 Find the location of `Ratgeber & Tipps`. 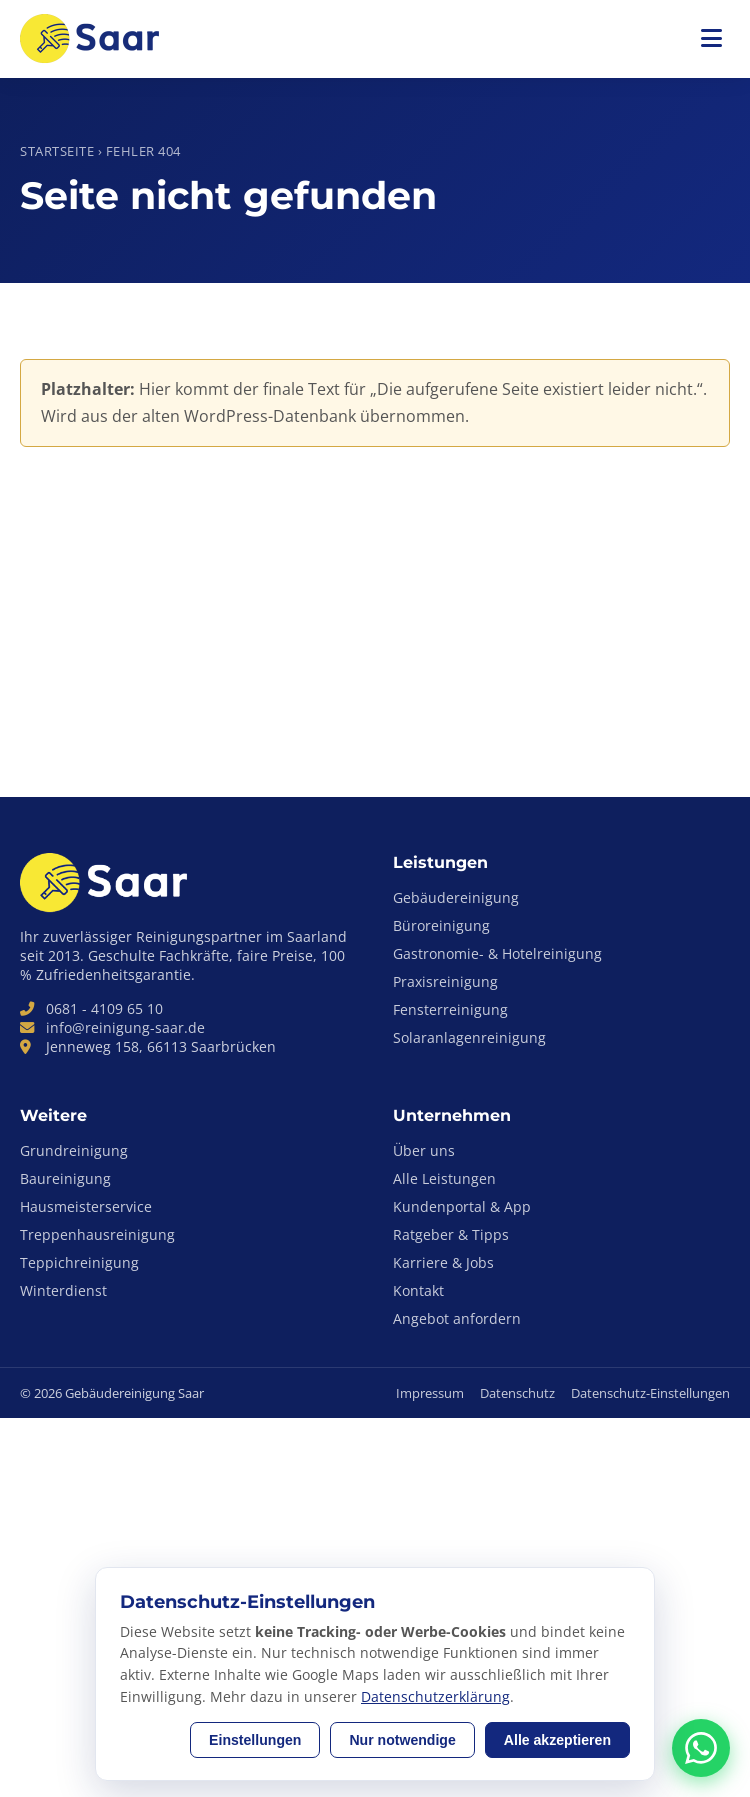

Ratgeber & Tipps is located at coordinates (451, 1234).